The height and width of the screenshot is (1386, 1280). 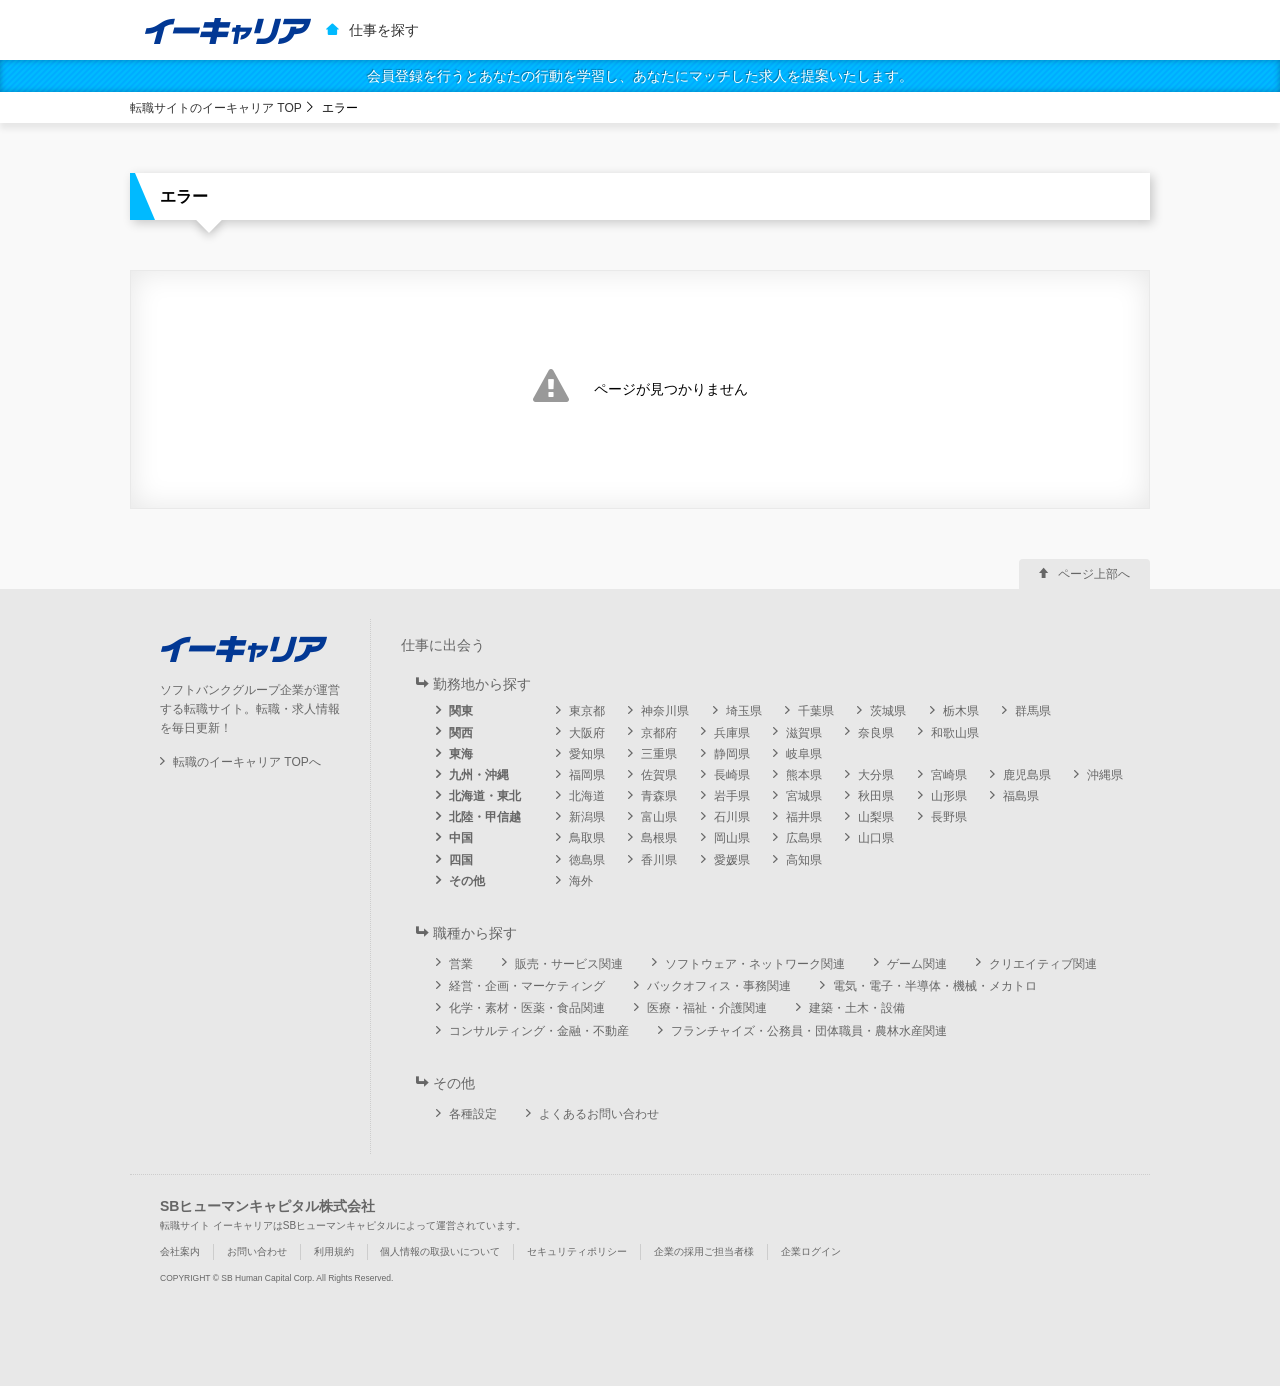 What do you see at coordinates (876, 817) in the screenshot?
I see `山梨県` at bounding box center [876, 817].